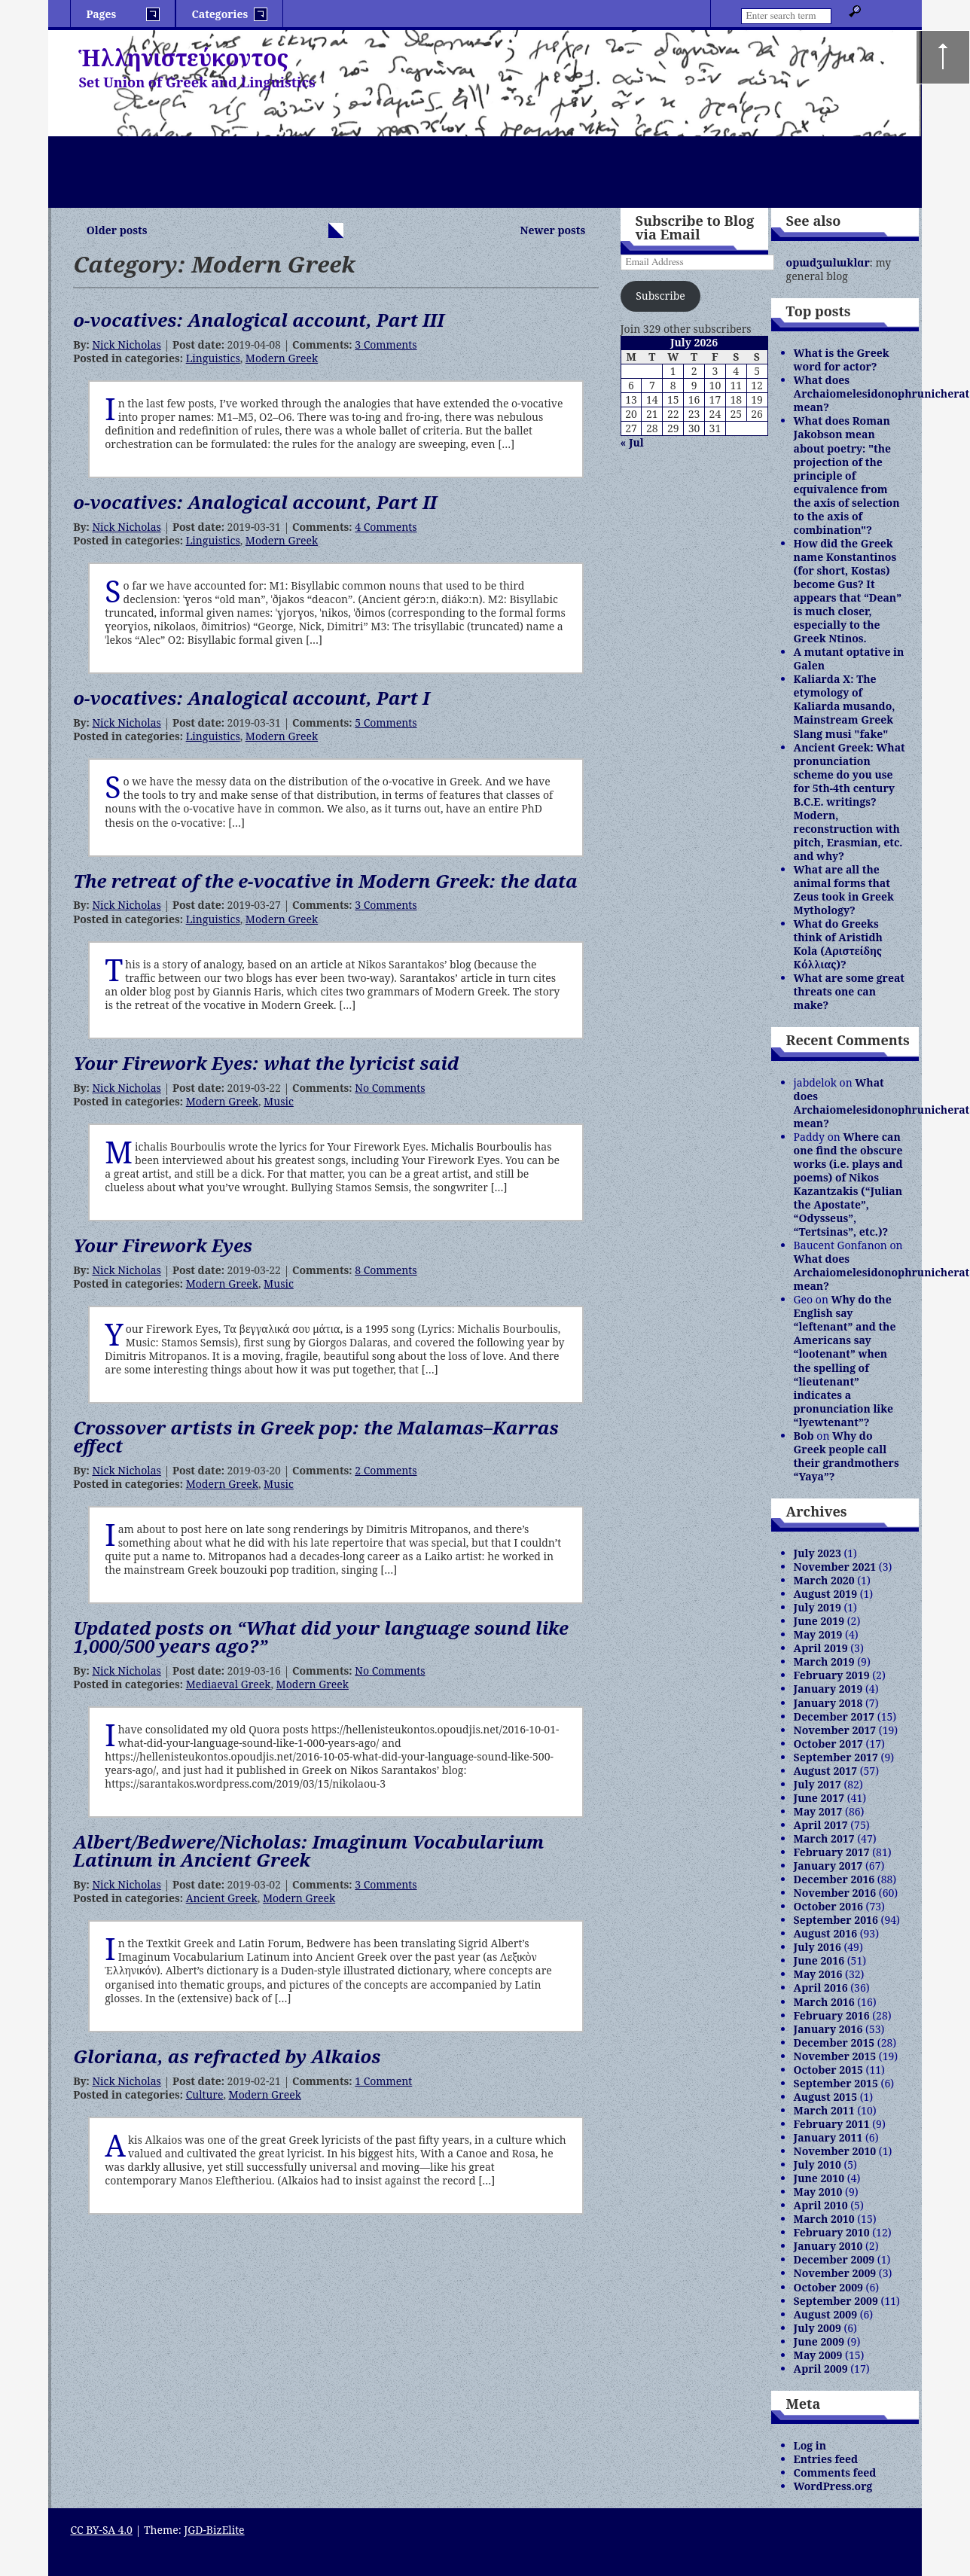  Describe the element at coordinates (834, 2042) in the screenshot. I see `December 2015` at that location.